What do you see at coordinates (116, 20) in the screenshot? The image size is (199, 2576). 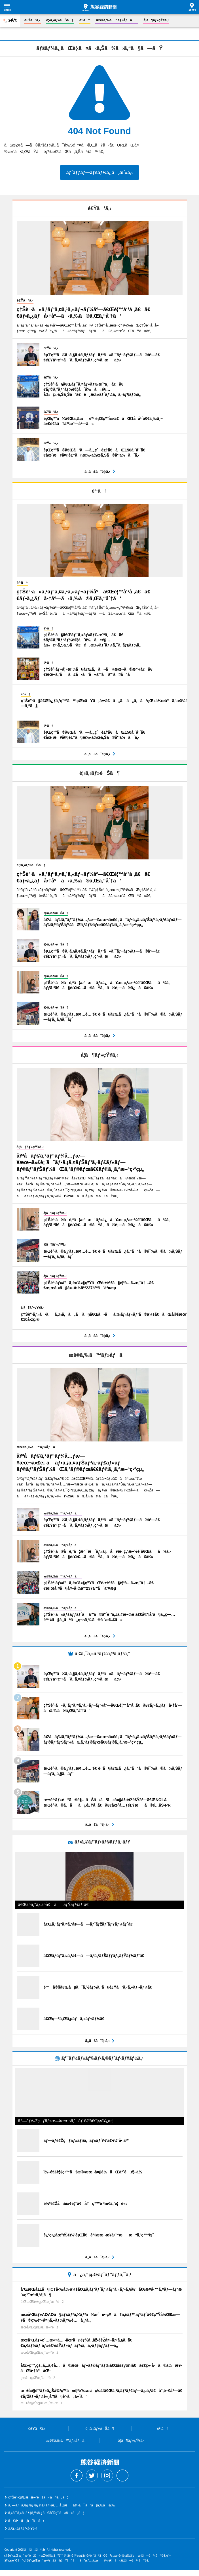 I see `æš®ã‚‰ã™ãƒ»åƒã` at bounding box center [116, 20].